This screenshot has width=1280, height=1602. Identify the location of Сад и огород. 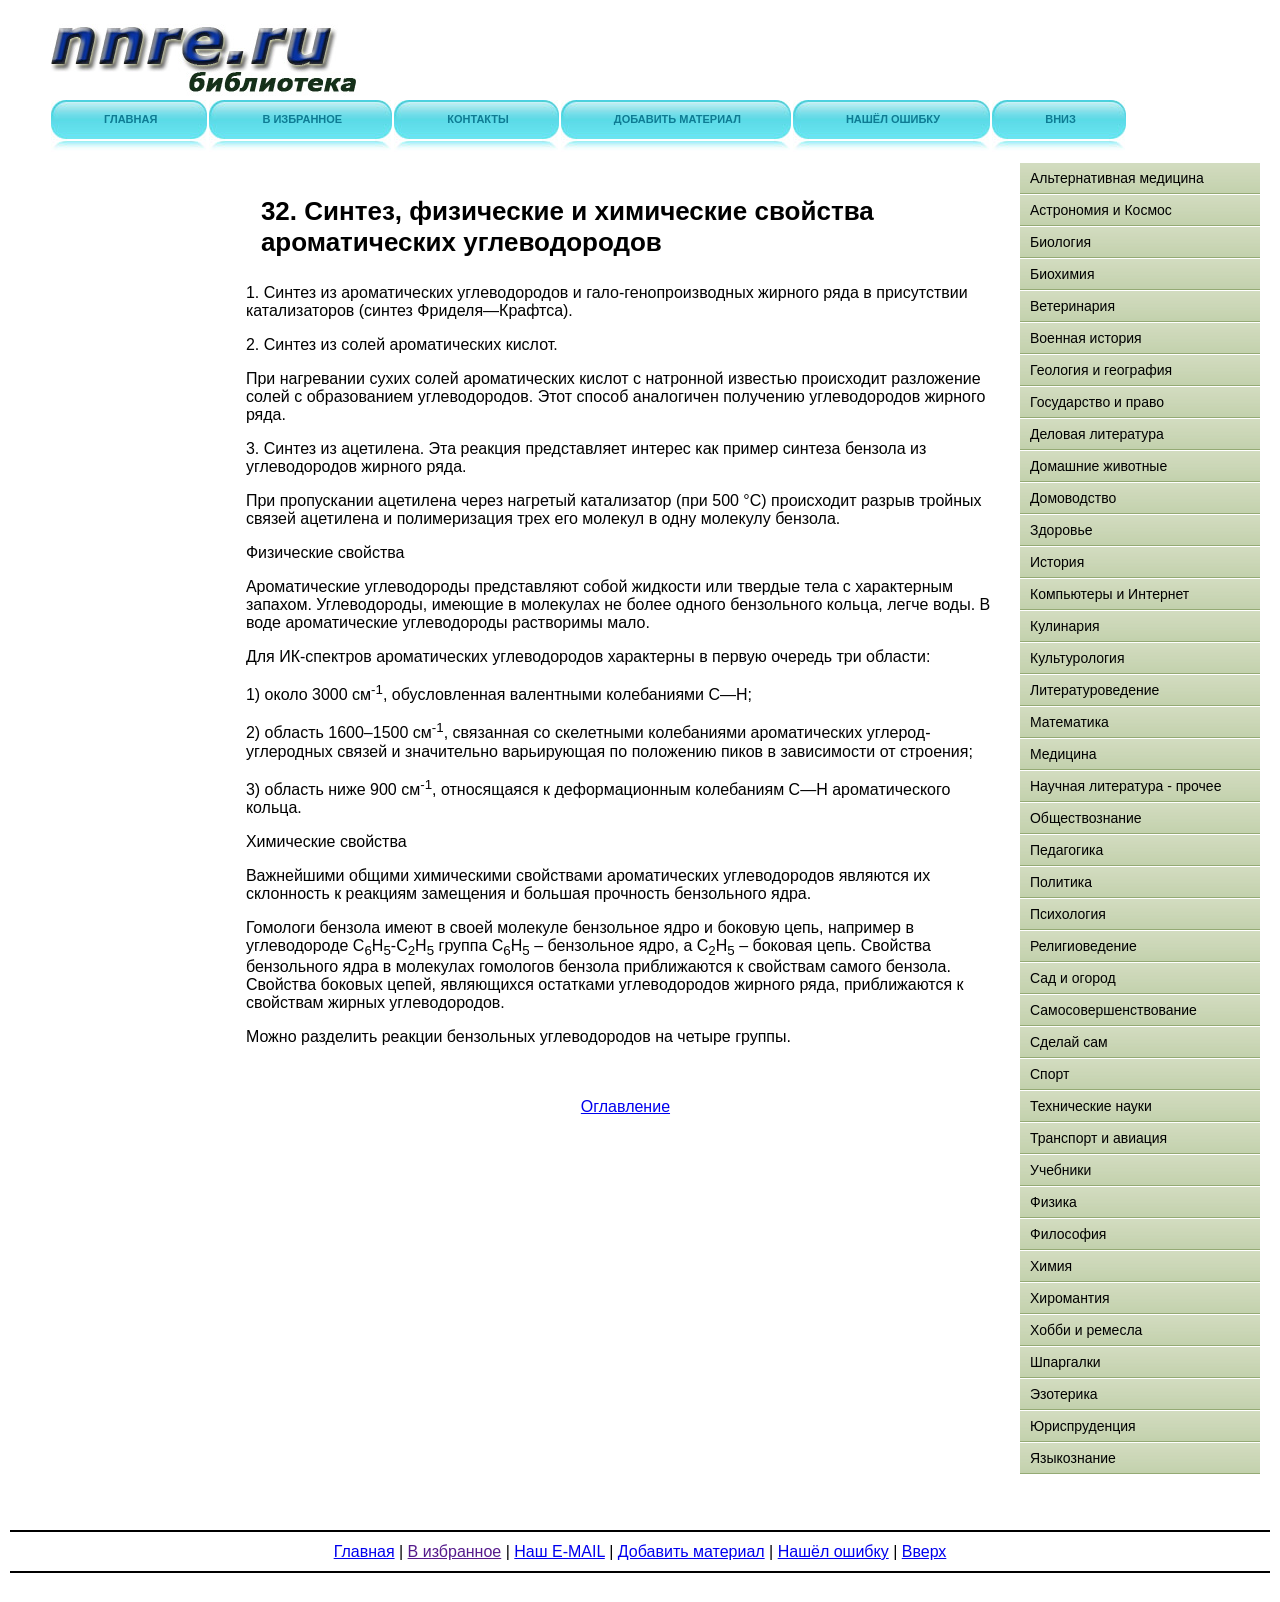
(1073, 978).